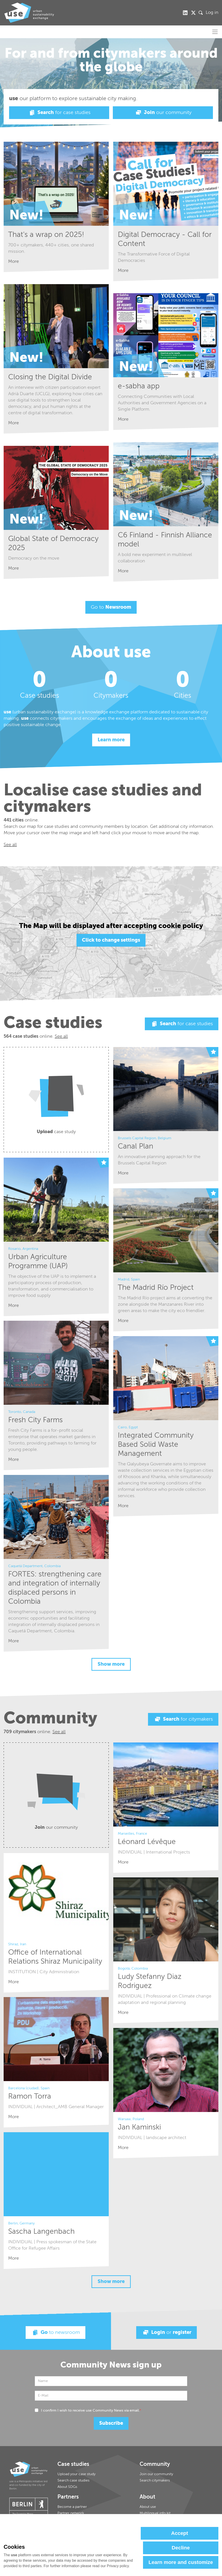  What do you see at coordinates (73, 2480) in the screenshot?
I see `Search case studies` at bounding box center [73, 2480].